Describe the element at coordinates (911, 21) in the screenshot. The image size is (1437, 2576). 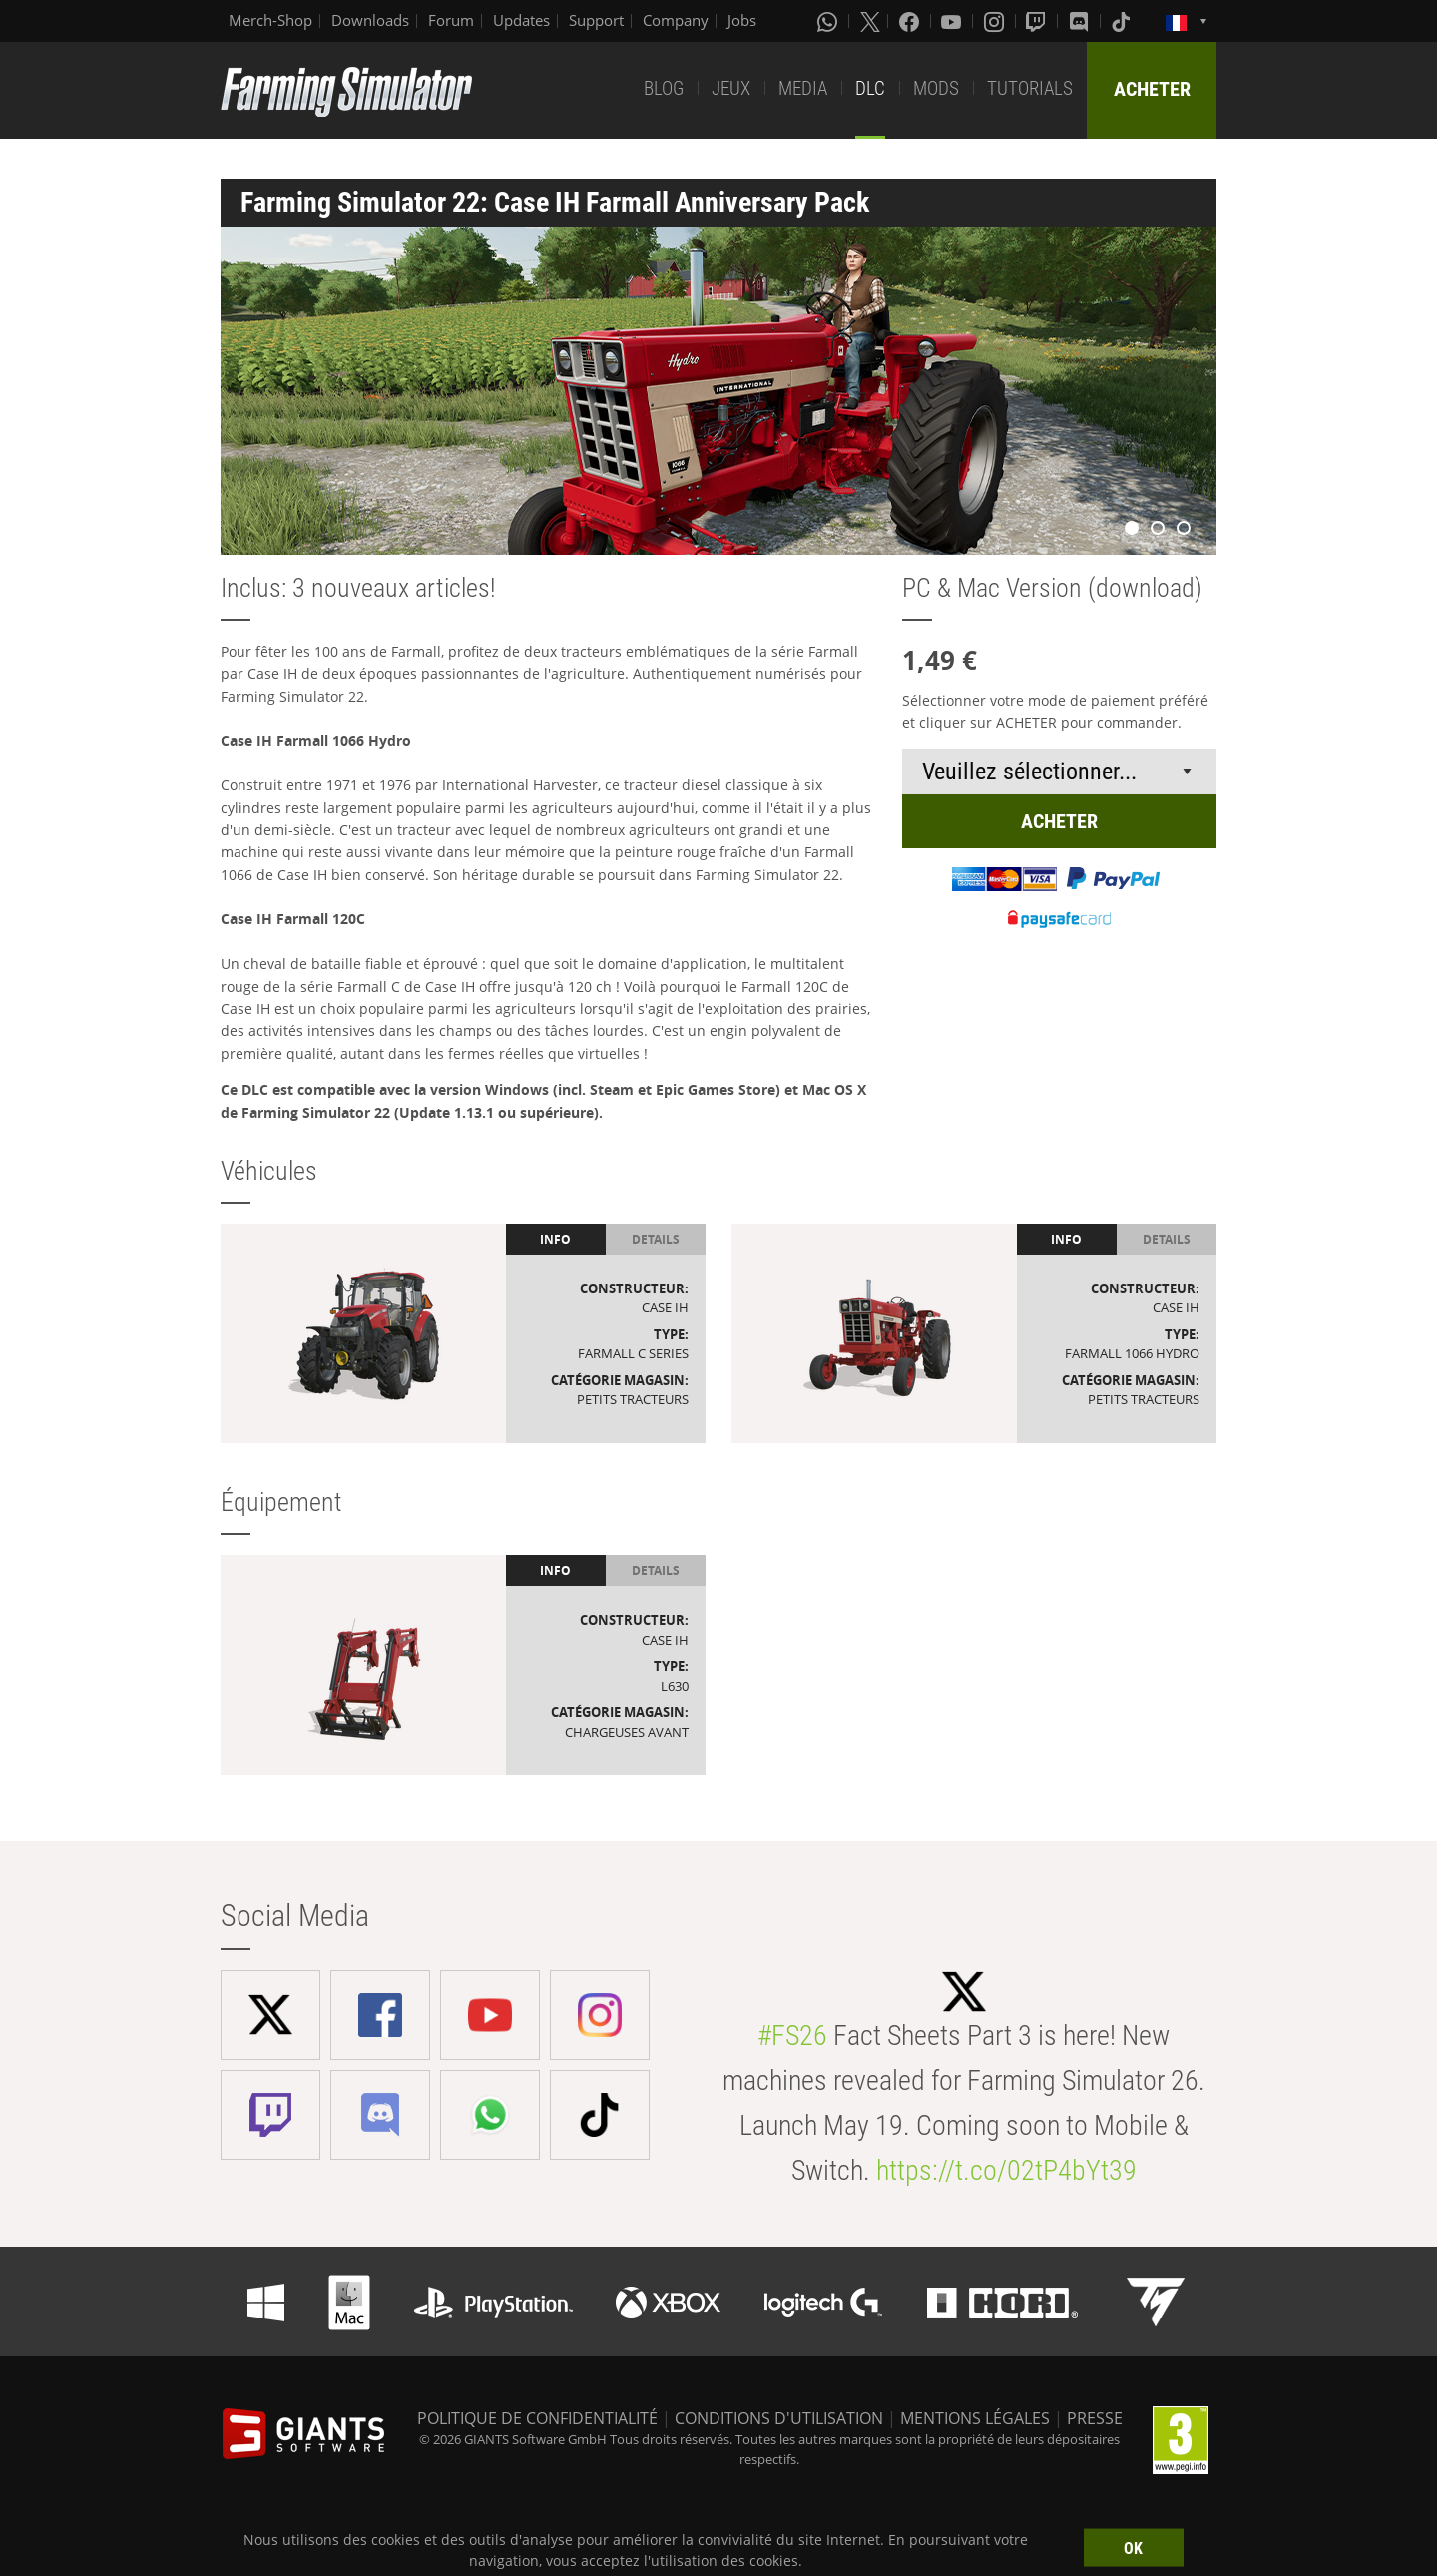
I see `[Facebook]` at that location.